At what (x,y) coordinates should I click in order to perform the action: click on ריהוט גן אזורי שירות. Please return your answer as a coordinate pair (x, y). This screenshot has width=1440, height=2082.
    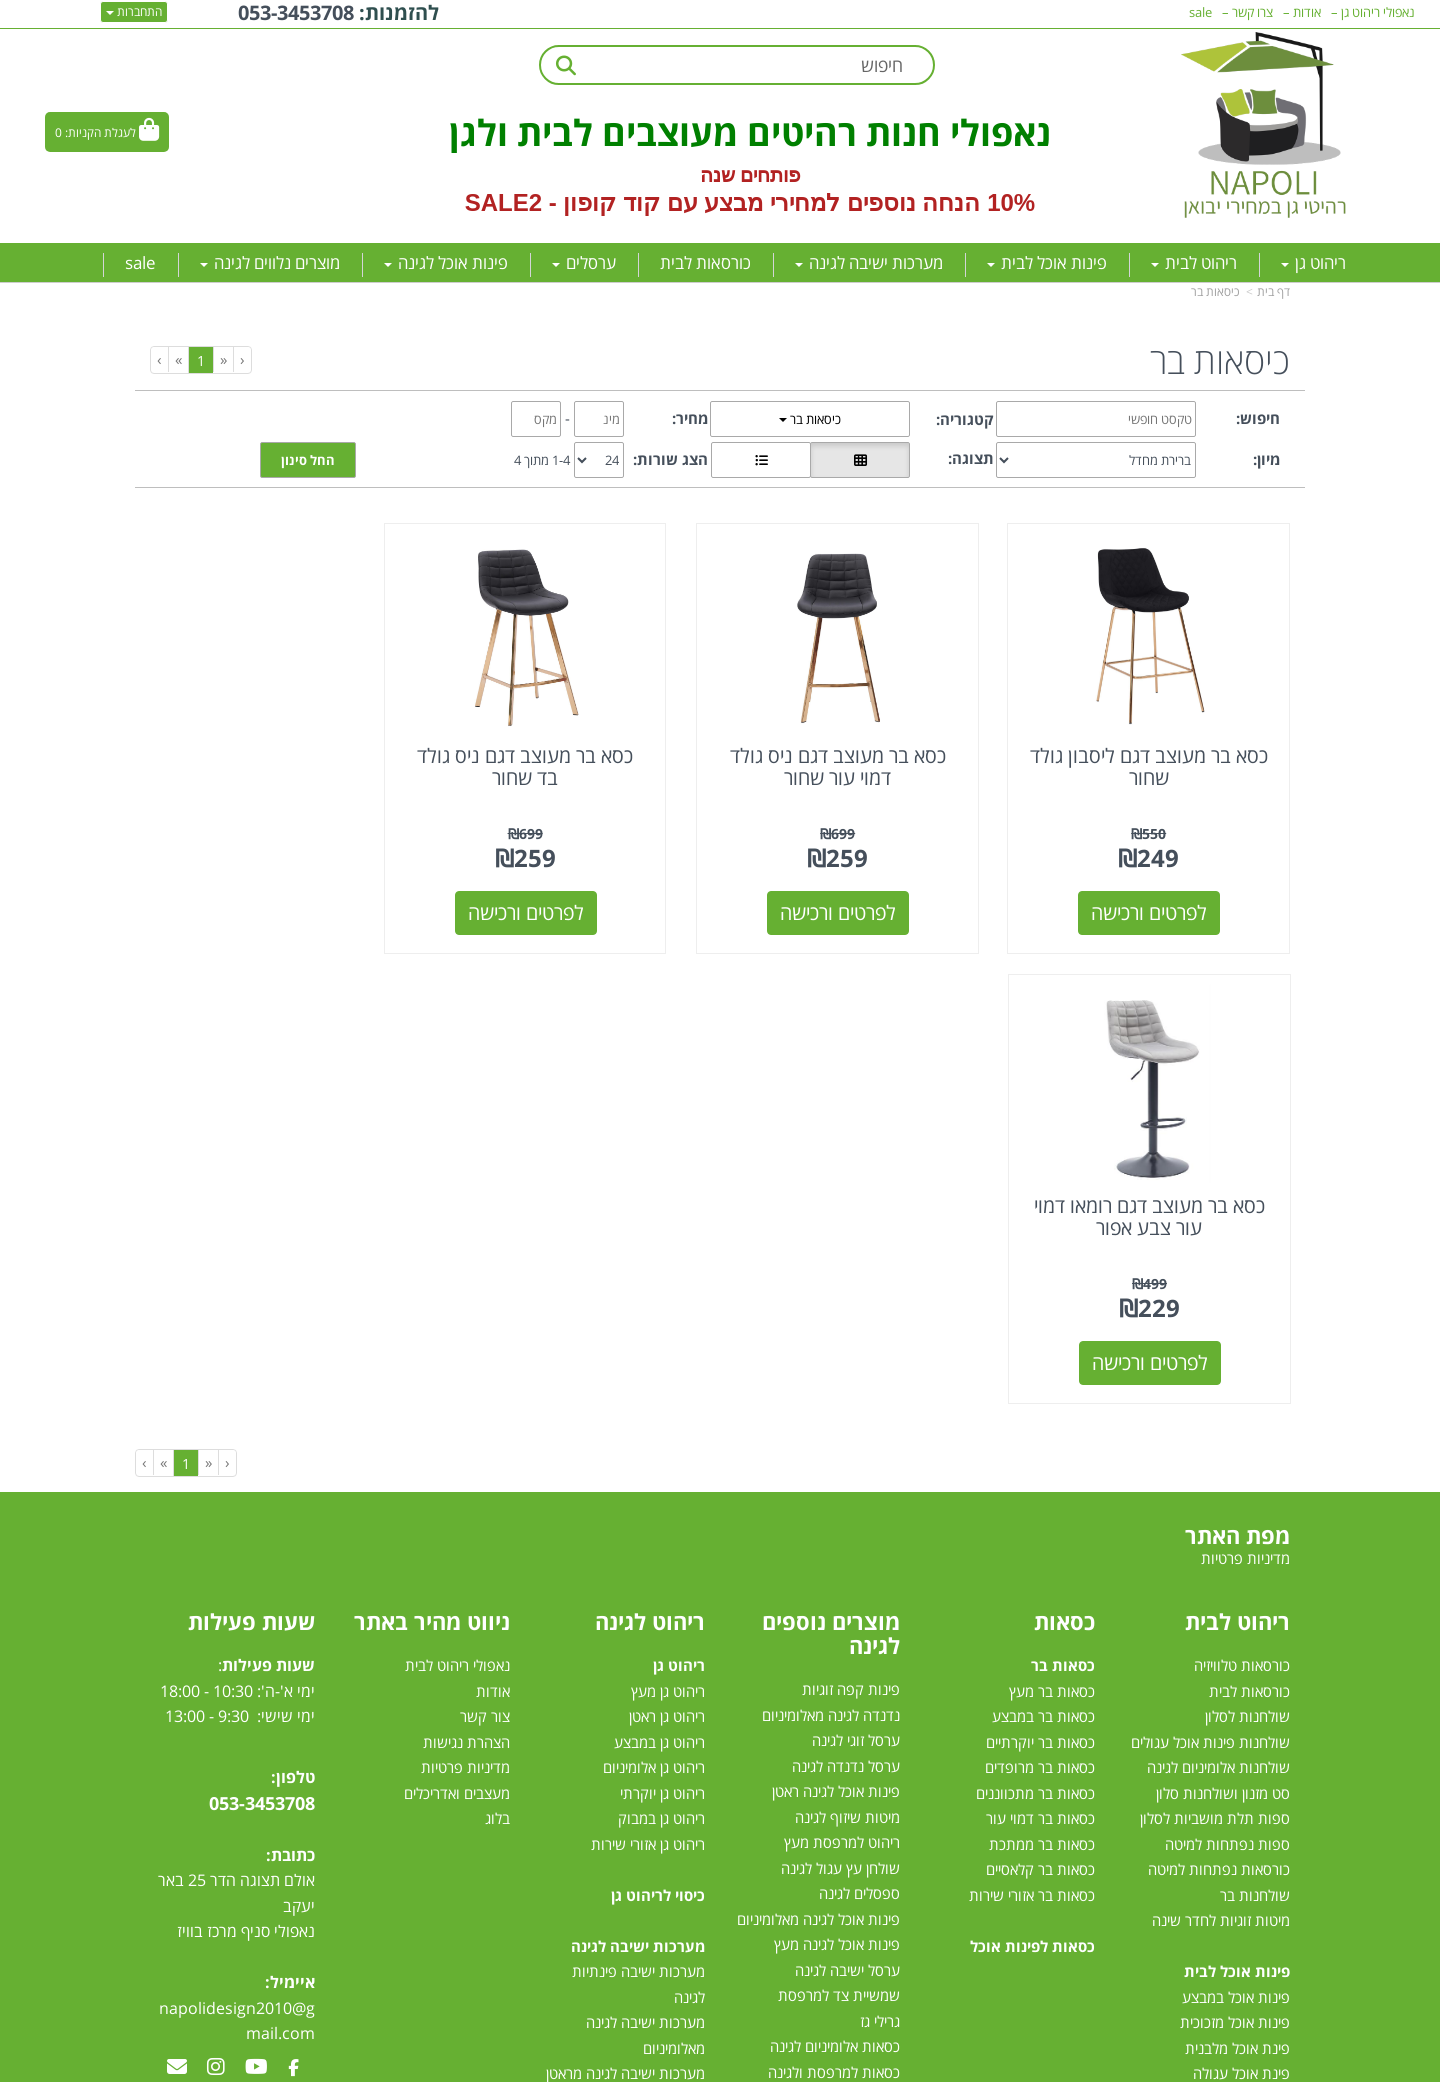
    Looking at the image, I should click on (648, 1378).